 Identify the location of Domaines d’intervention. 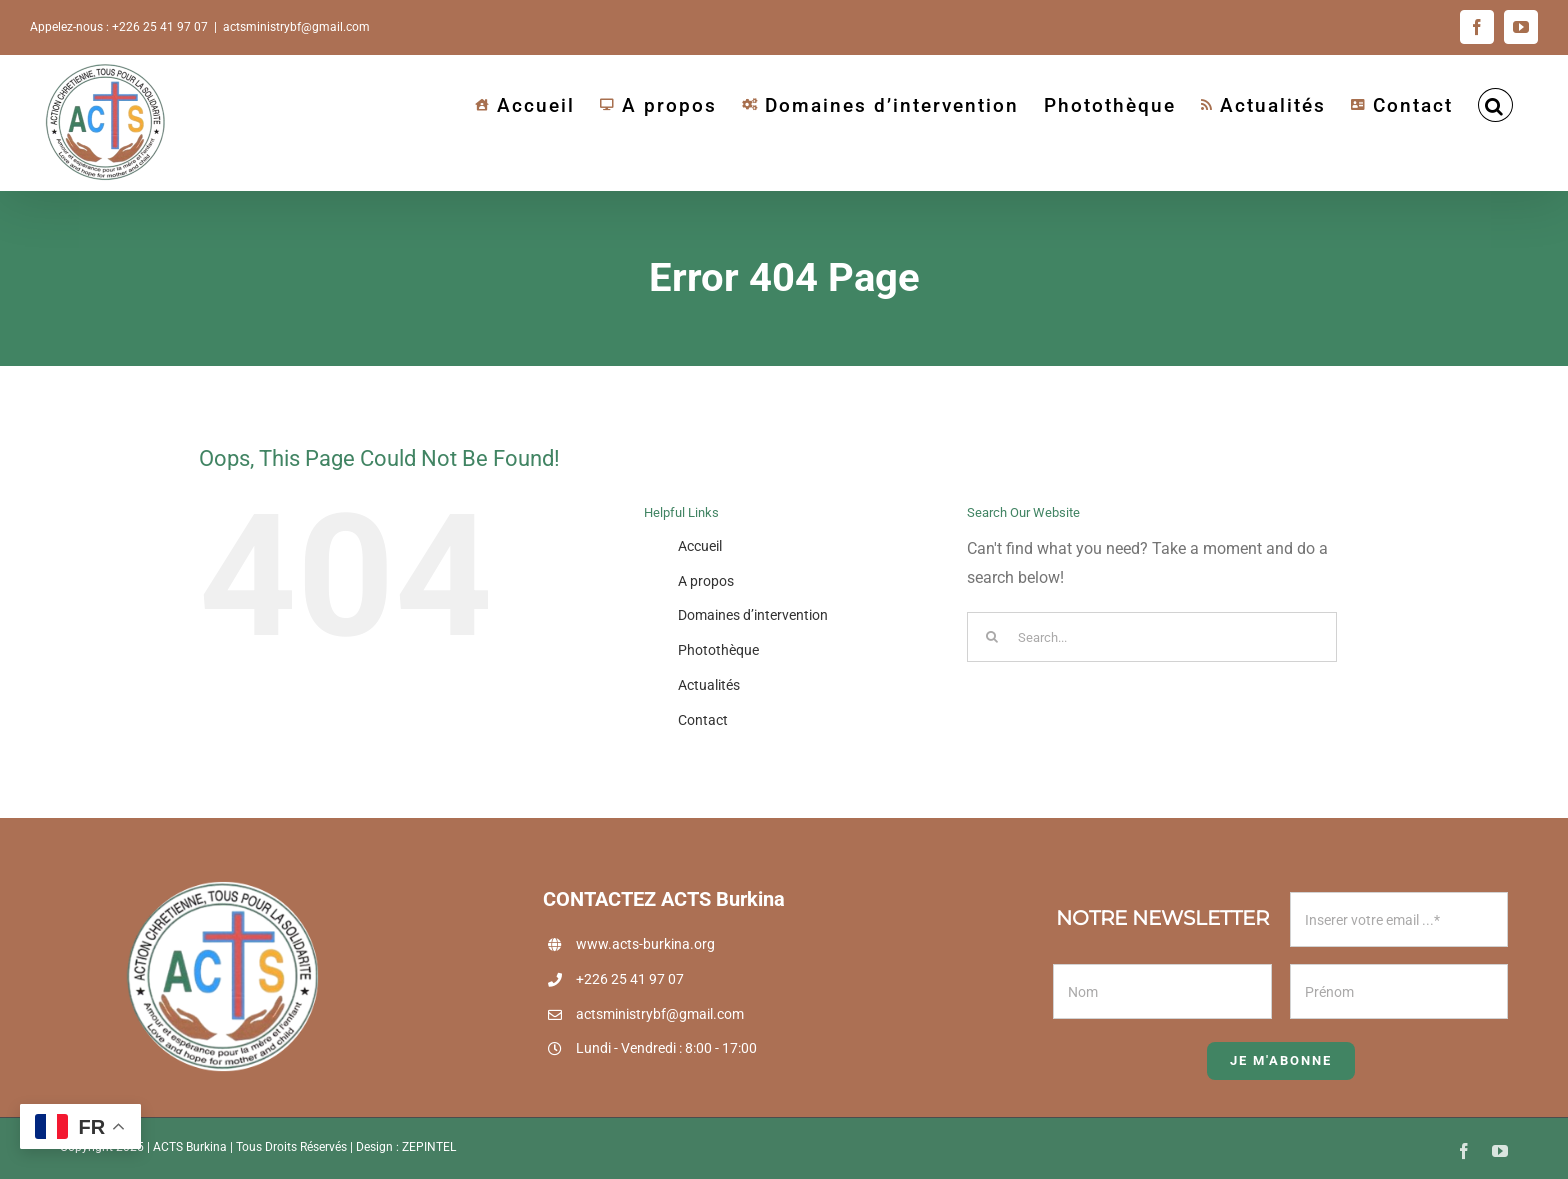
(753, 615).